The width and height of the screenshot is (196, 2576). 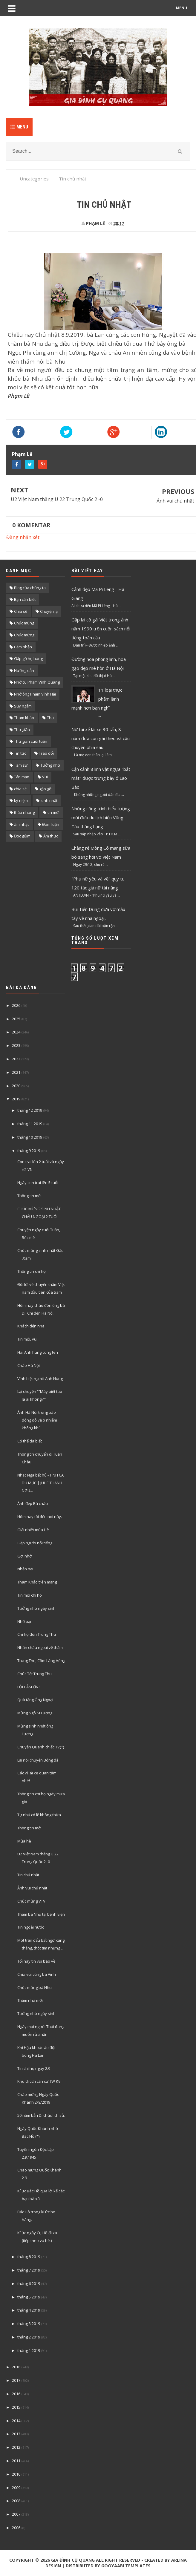 What do you see at coordinates (16, 2527) in the screenshot?
I see `2006` at bounding box center [16, 2527].